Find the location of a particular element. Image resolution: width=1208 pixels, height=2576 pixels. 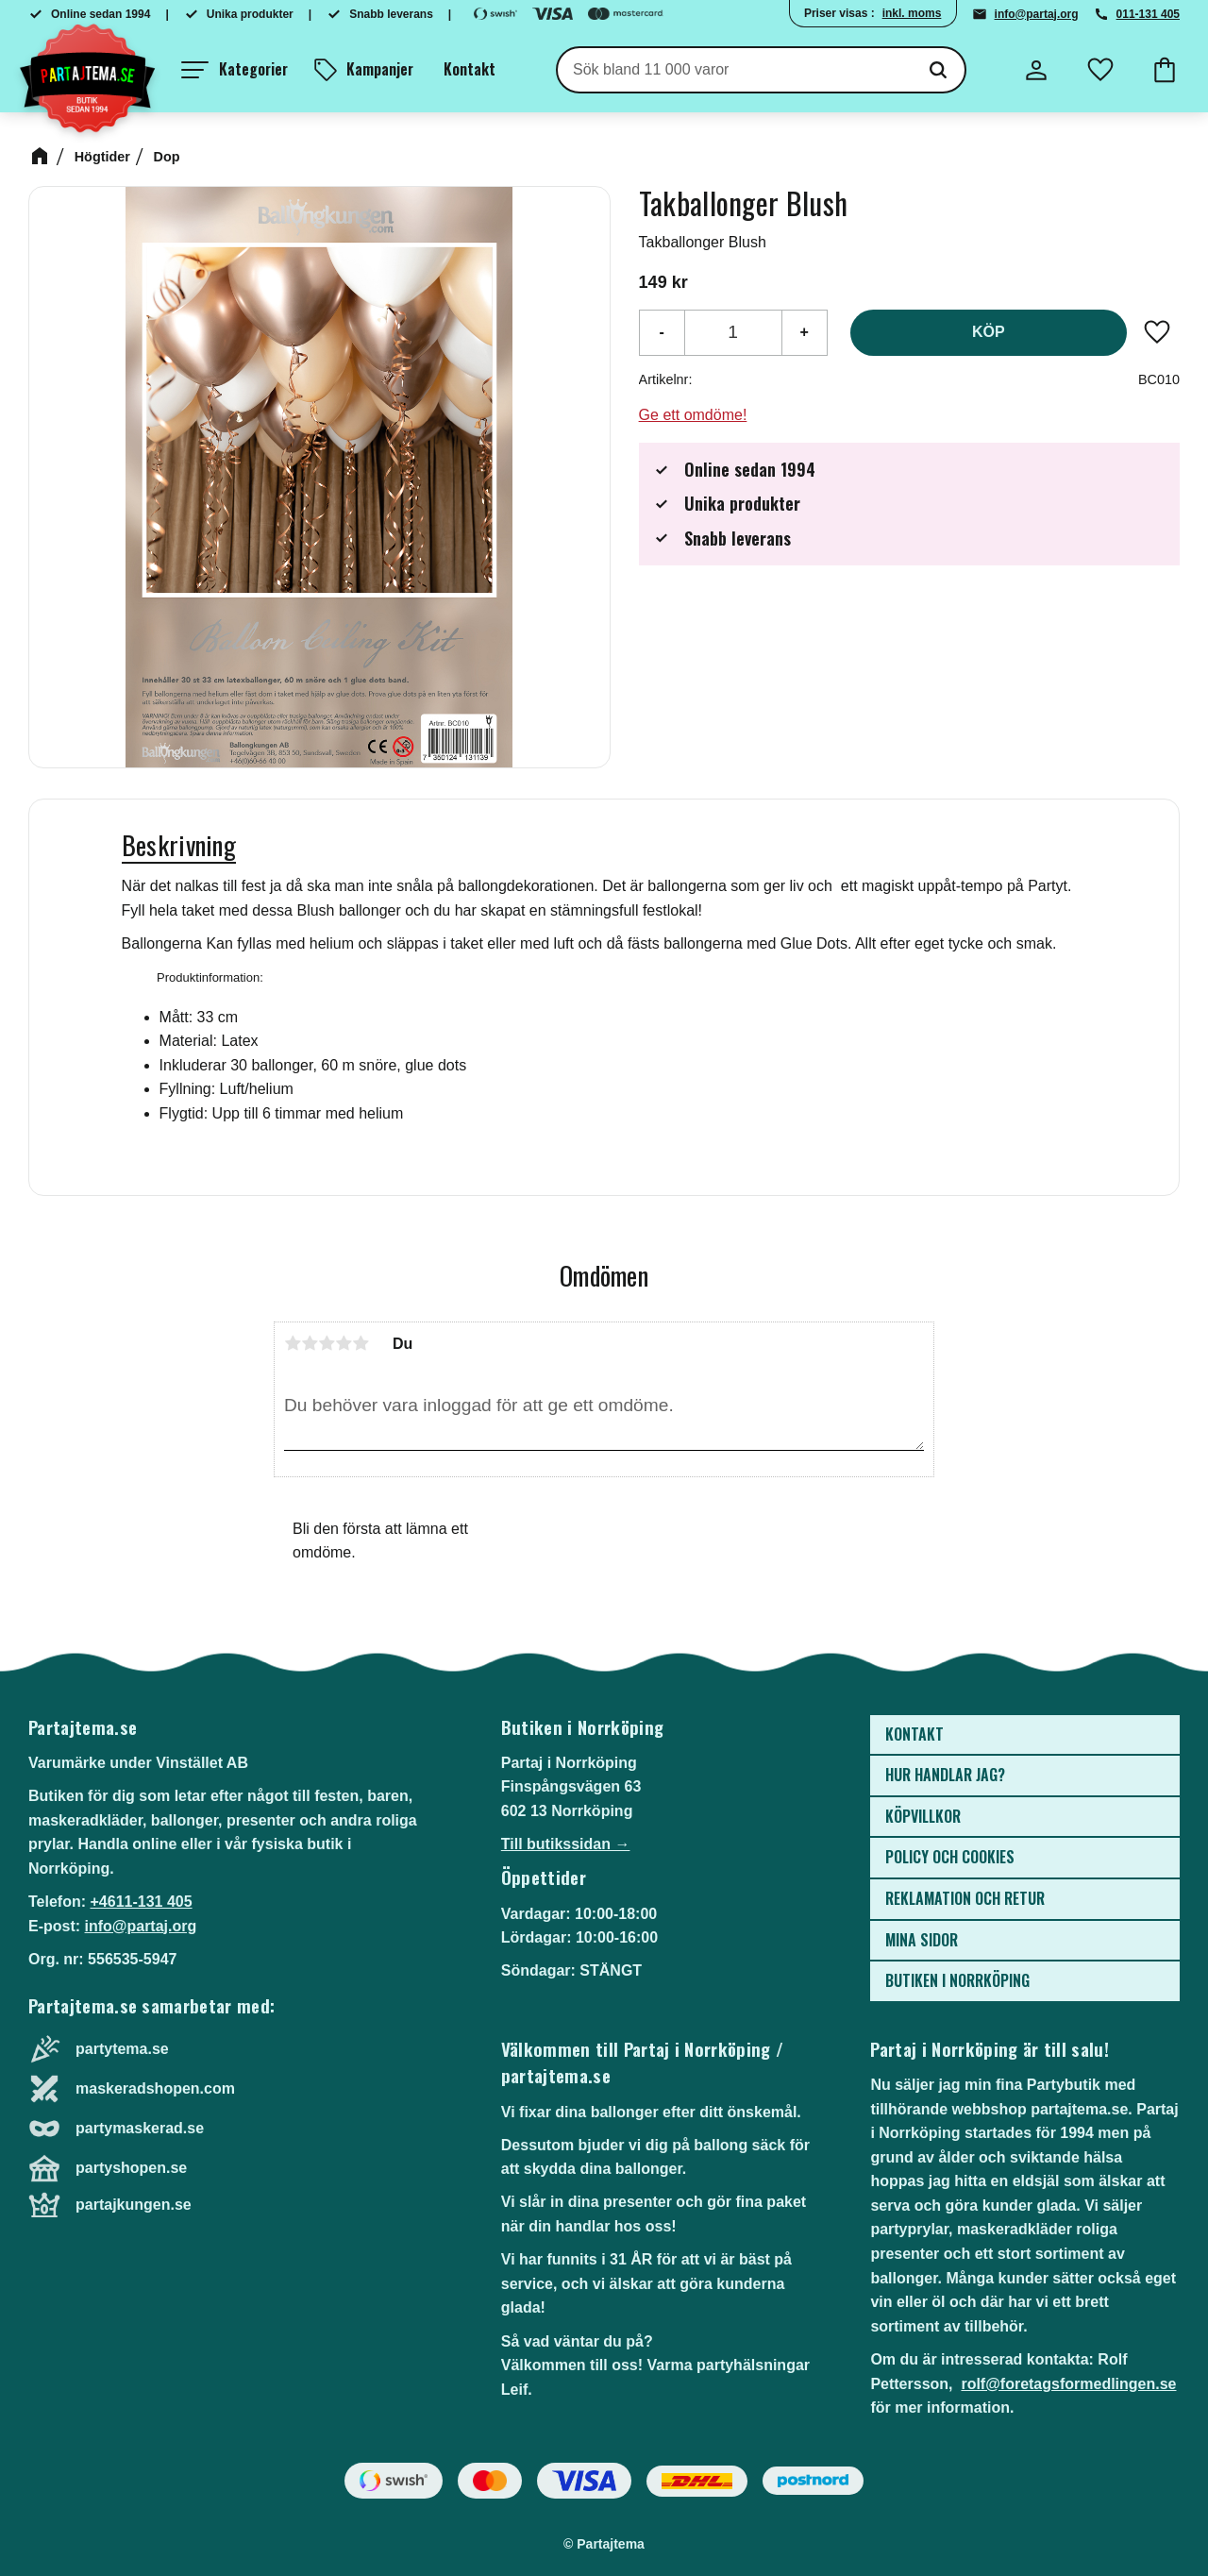

[Sök] is located at coordinates (938, 70).